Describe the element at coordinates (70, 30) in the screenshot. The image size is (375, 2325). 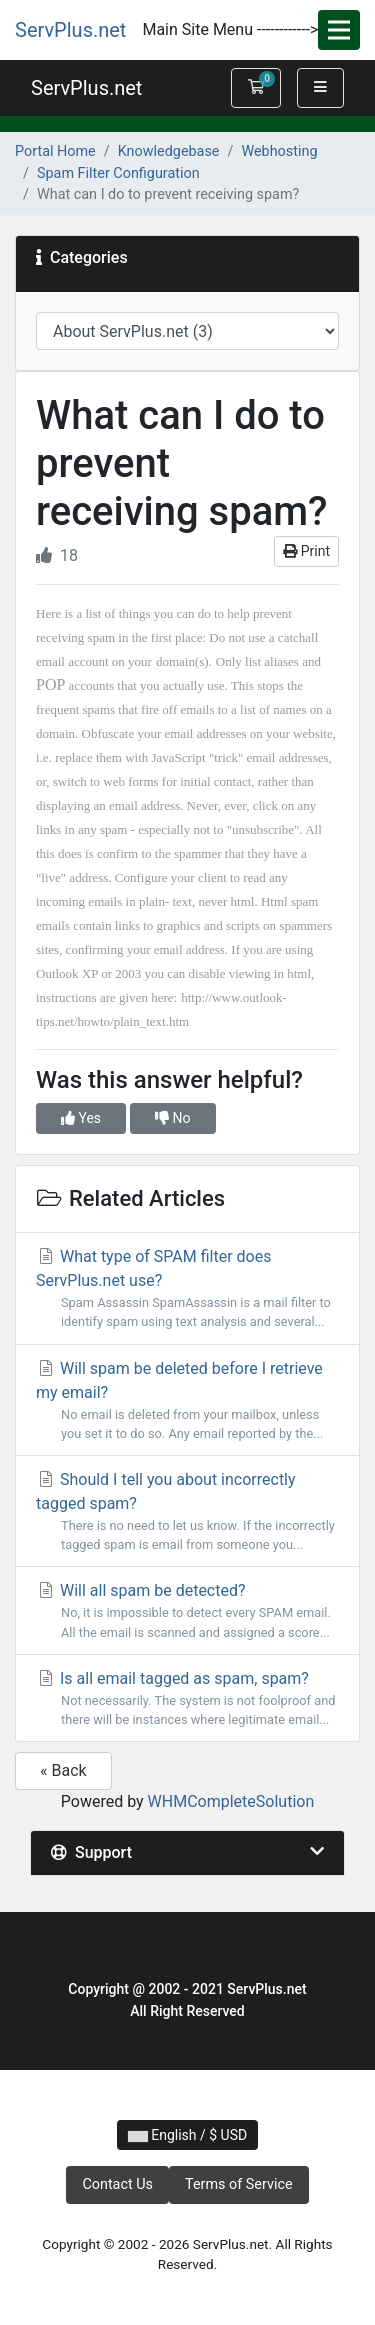
I see `ServPlus.net` at that location.